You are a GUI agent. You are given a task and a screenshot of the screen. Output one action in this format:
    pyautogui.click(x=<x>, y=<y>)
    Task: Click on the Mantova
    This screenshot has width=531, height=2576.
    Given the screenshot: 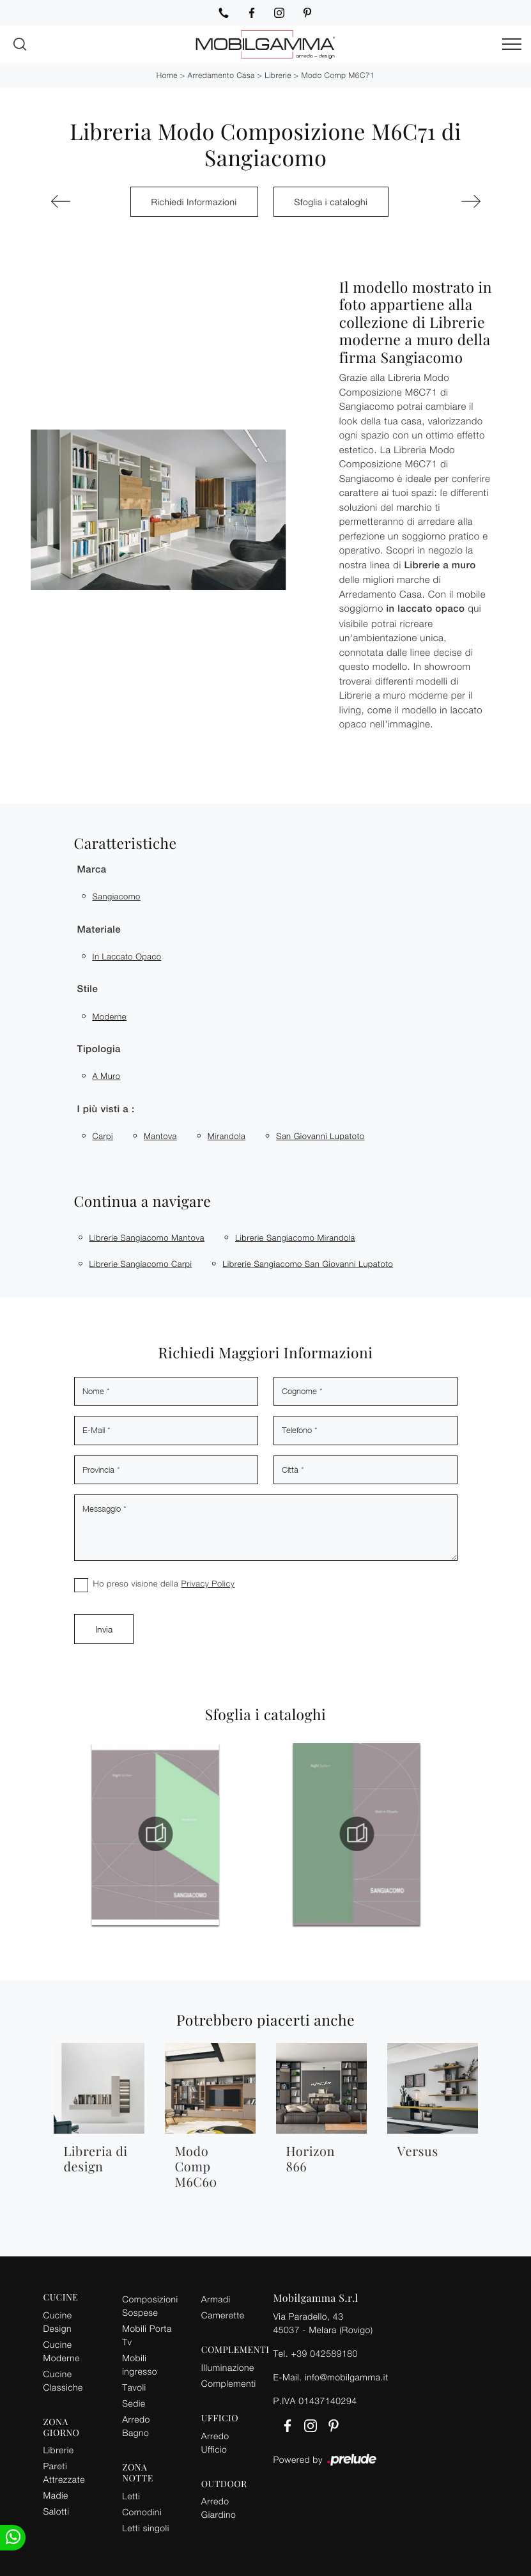 What is the action you would take?
    pyautogui.click(x=160, y=1136)
    